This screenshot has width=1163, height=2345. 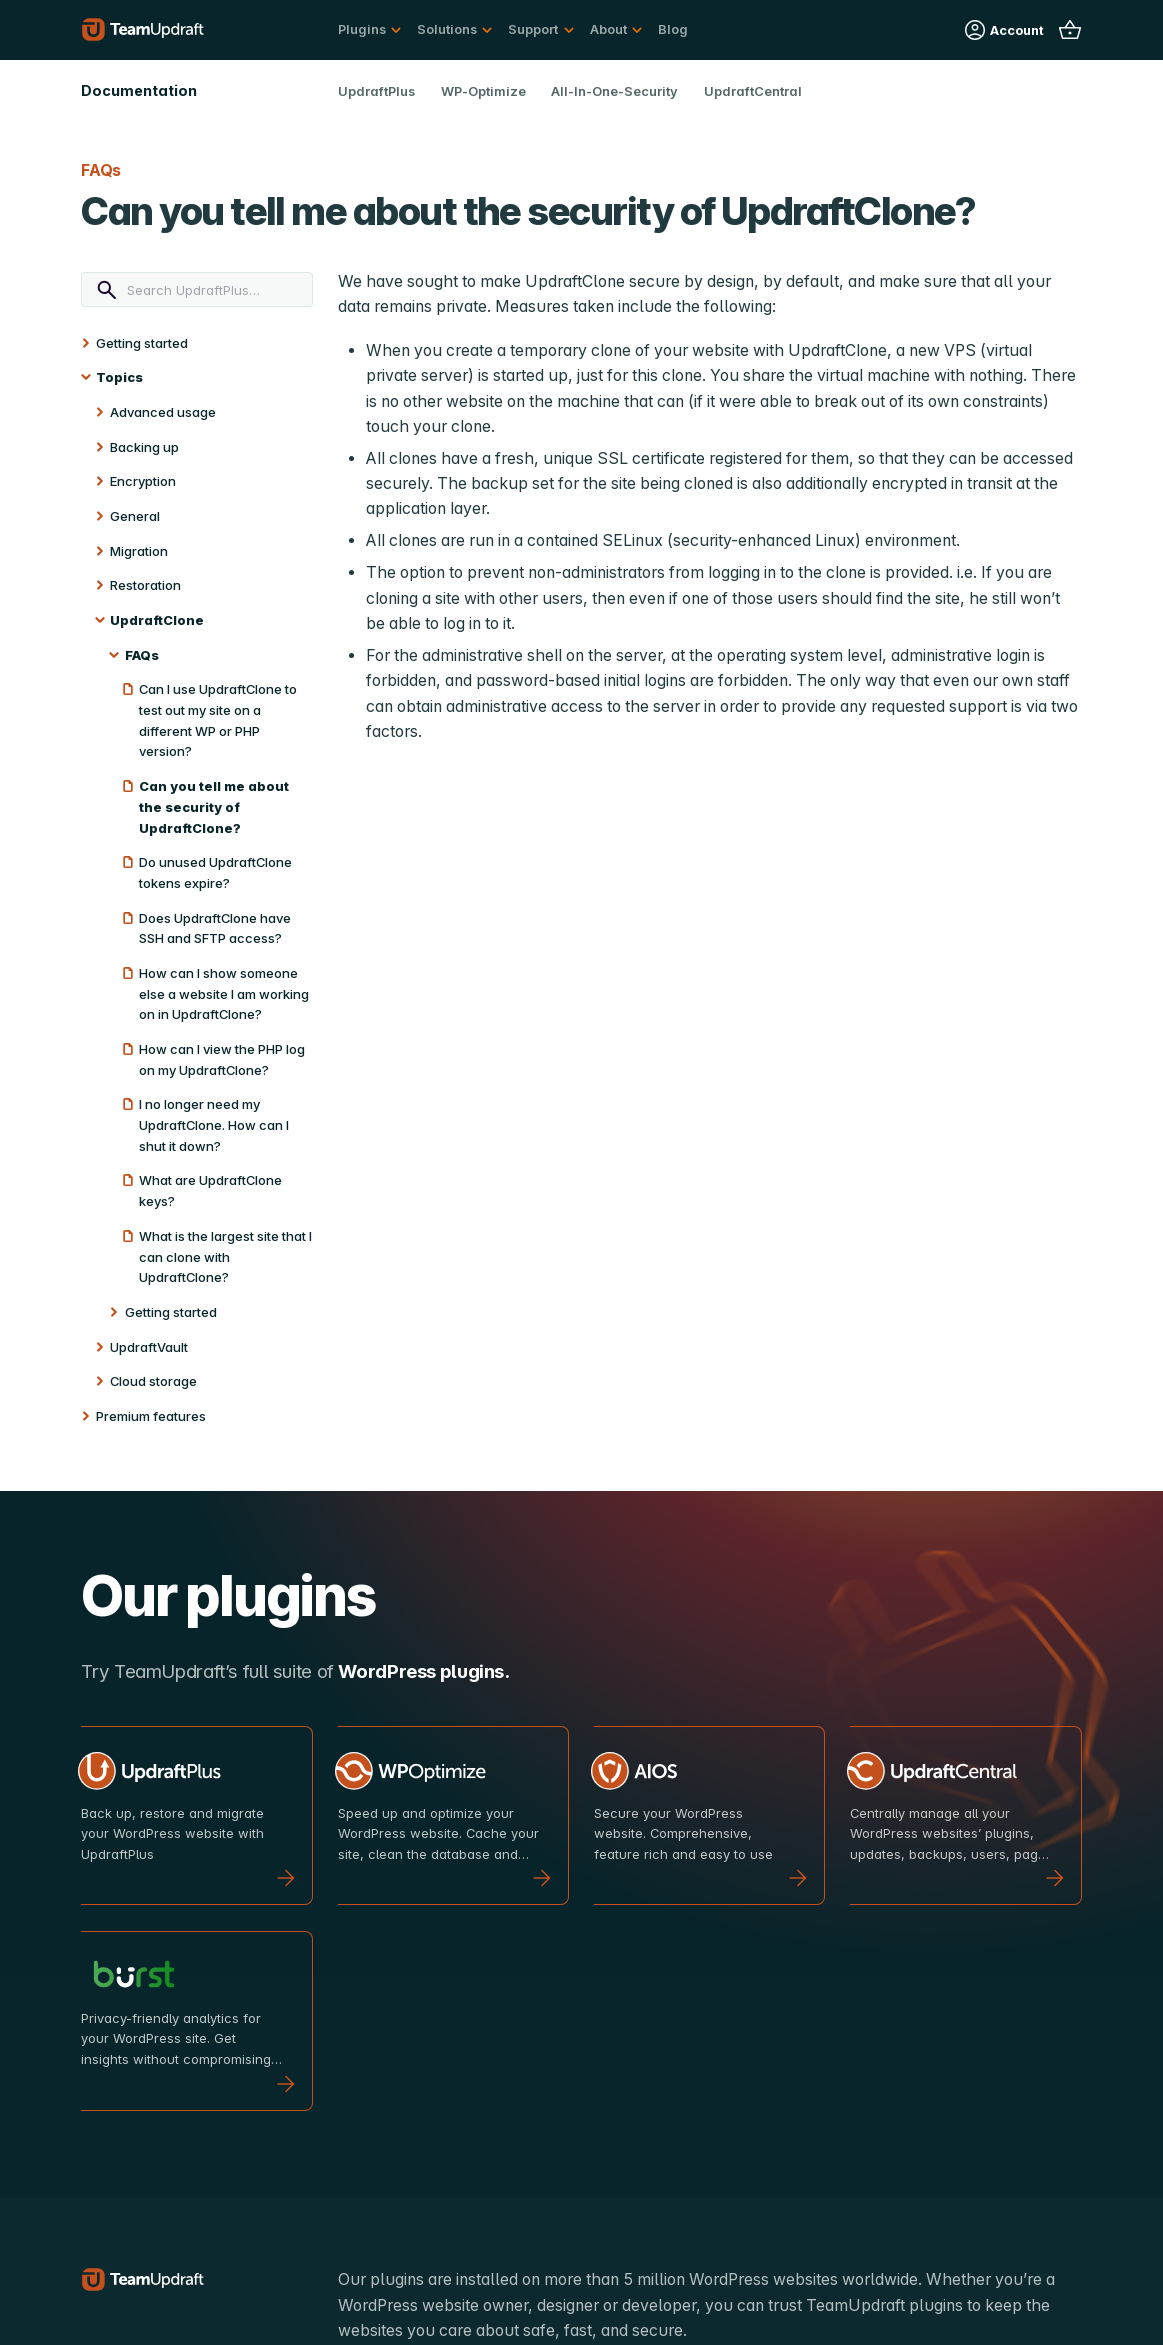 I want to click on What is the largest site that I can clone with UpdraftClone?, so click(x=225, y=1256).